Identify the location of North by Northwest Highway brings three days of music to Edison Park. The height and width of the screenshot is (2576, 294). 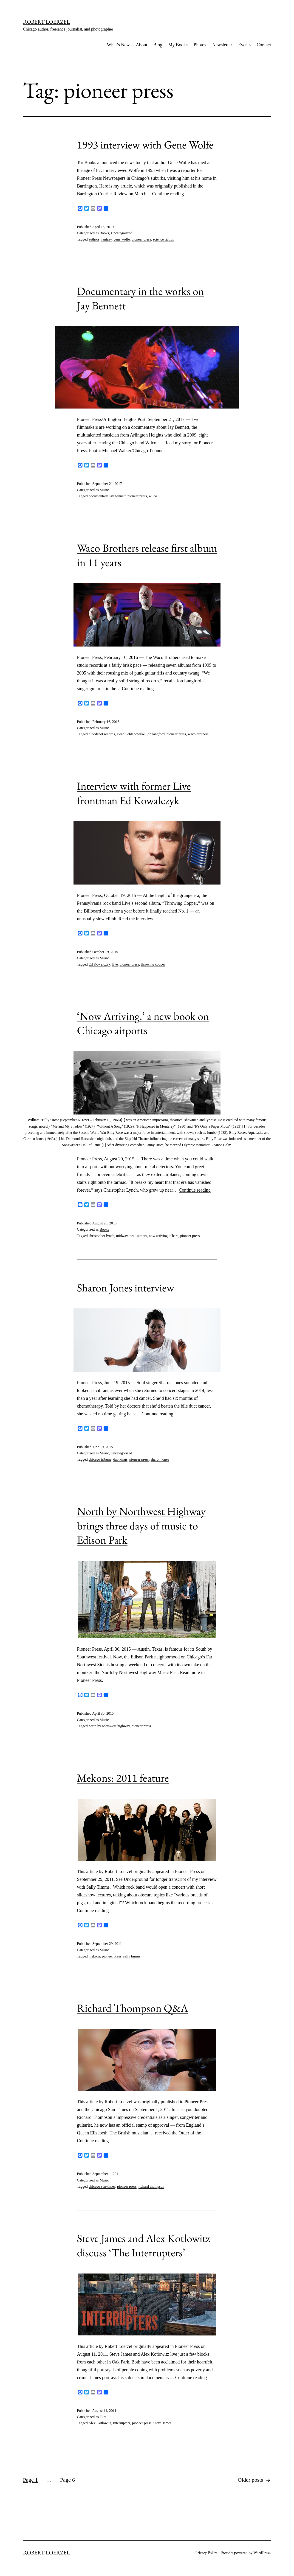
(141, 1525).